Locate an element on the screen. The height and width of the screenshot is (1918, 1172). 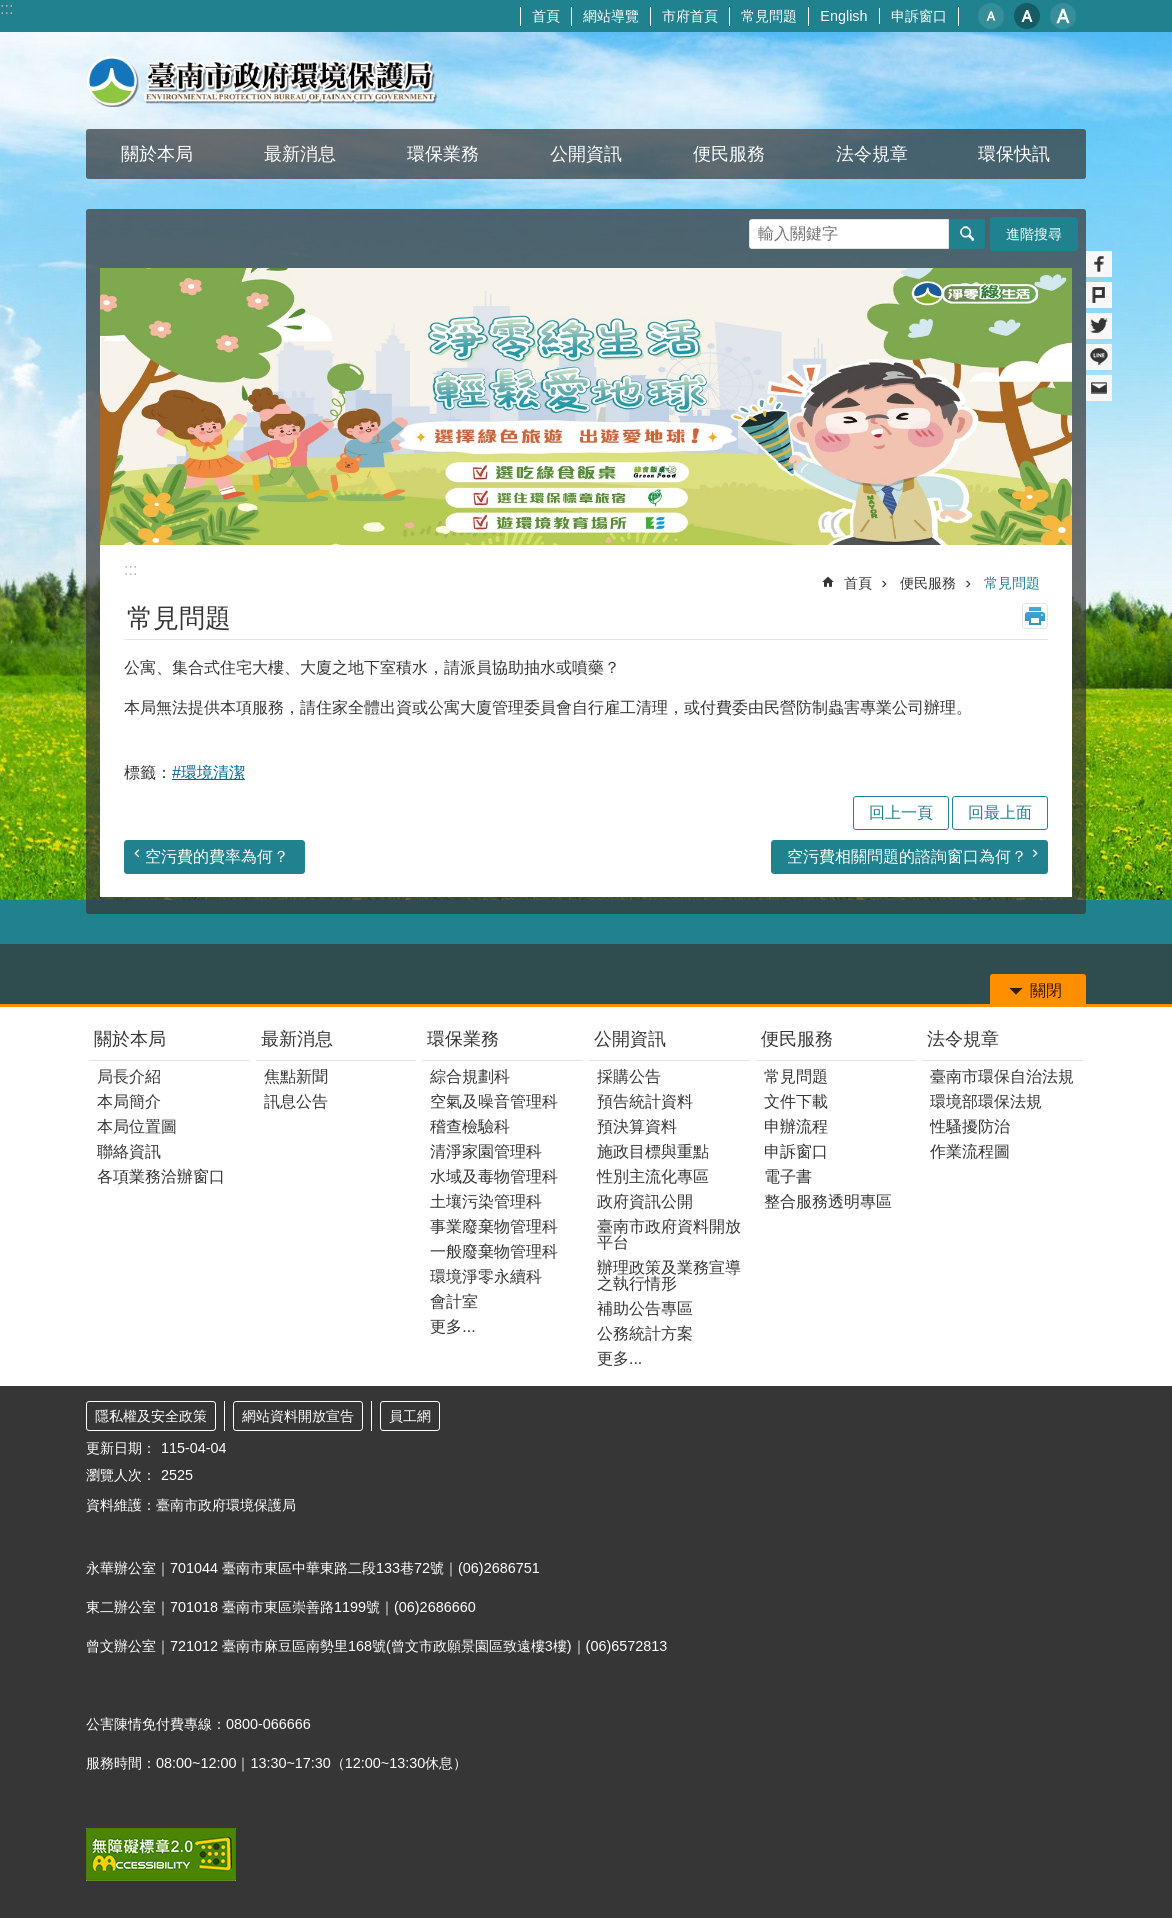
政府資訊公開 is located at coordinates (645, 1201).